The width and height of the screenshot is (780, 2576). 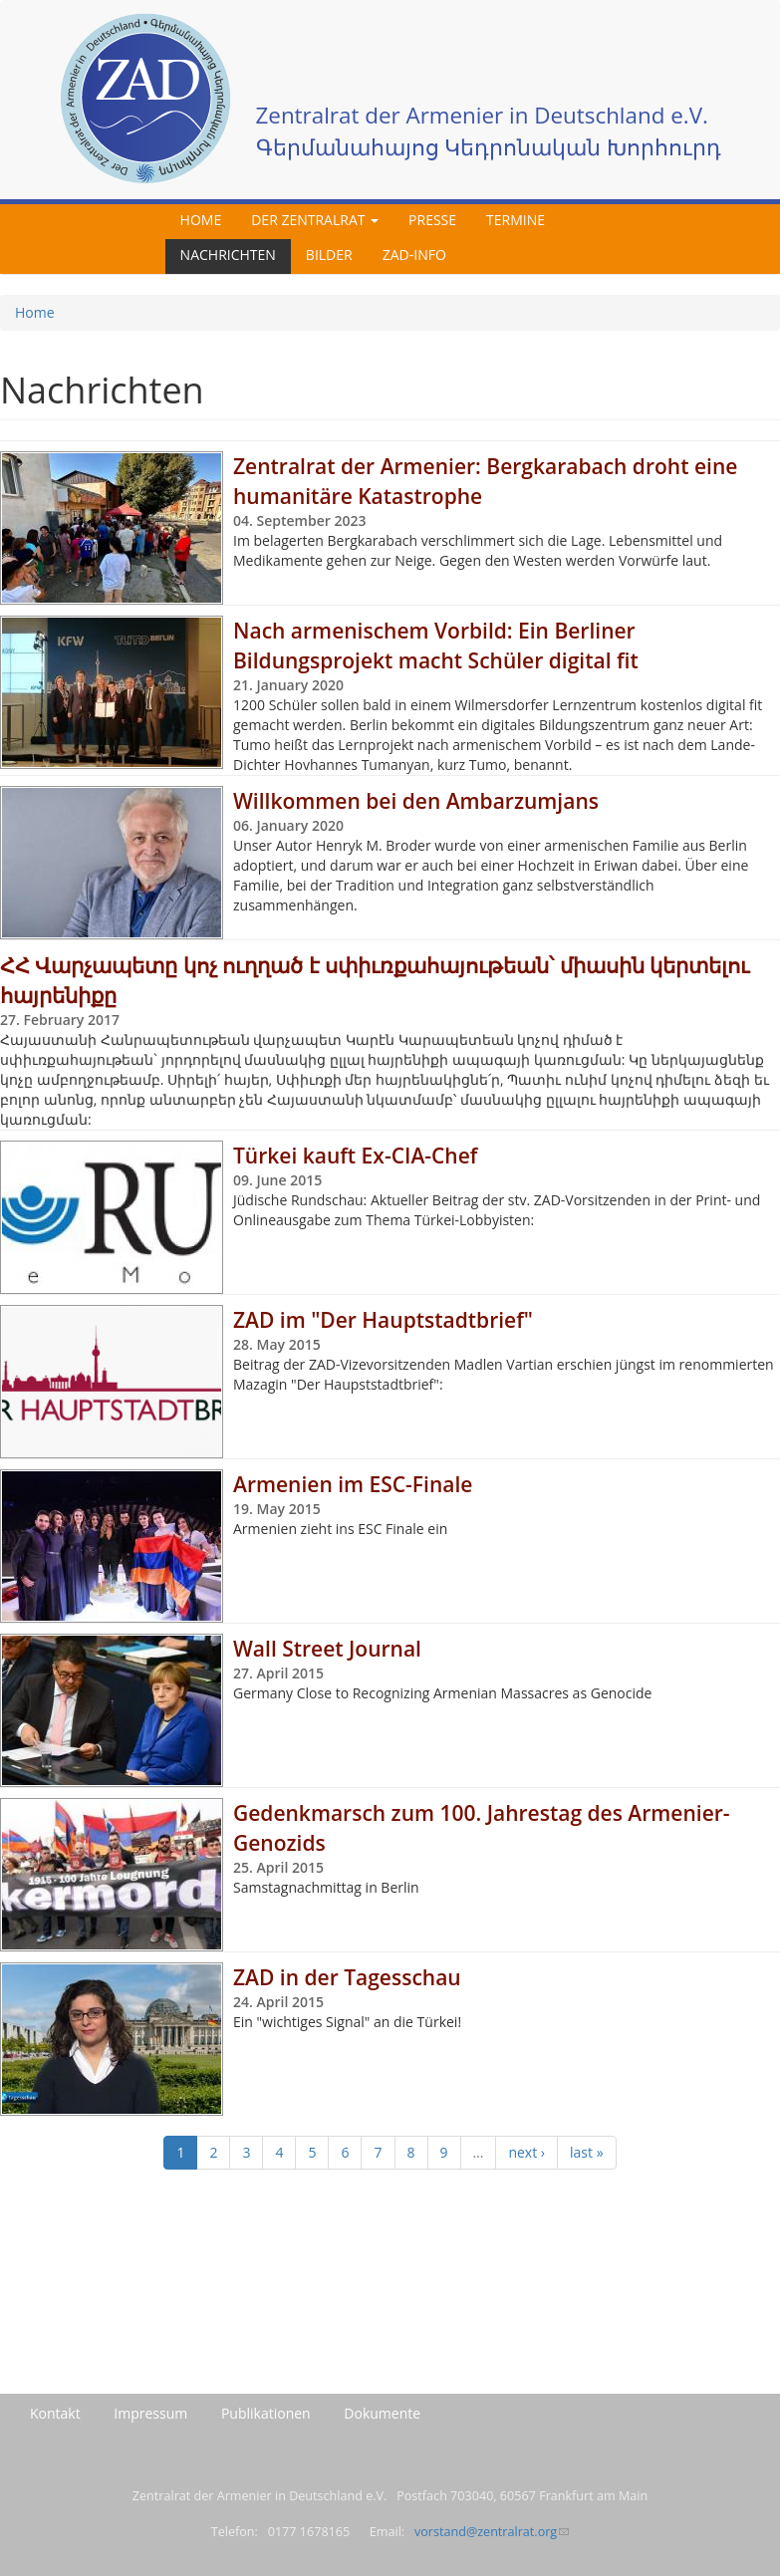 What do you see at coordinates (329, 254) in the screenshot?
I see `Bilder` at bounding box center [329, 254].